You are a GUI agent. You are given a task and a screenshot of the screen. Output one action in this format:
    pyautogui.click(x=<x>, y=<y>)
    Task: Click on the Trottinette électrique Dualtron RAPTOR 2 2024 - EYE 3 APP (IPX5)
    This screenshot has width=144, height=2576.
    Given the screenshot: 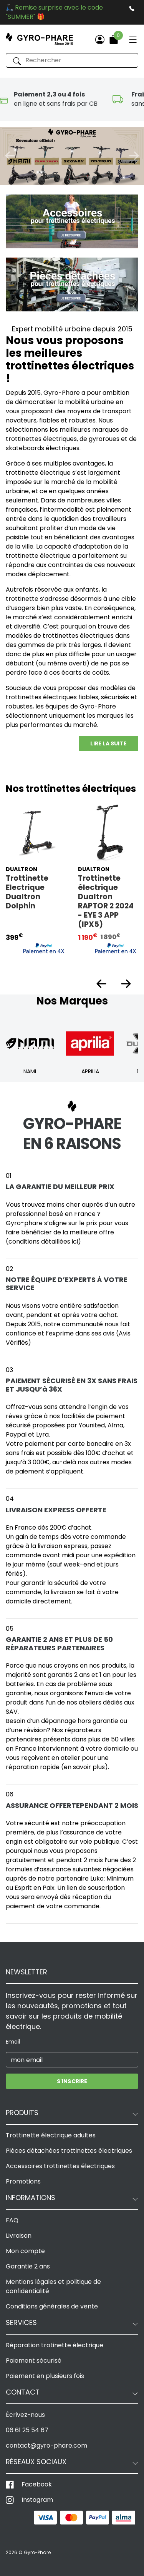 What is the action you would take?
    pyautogui.click(x=106, y=901)
    